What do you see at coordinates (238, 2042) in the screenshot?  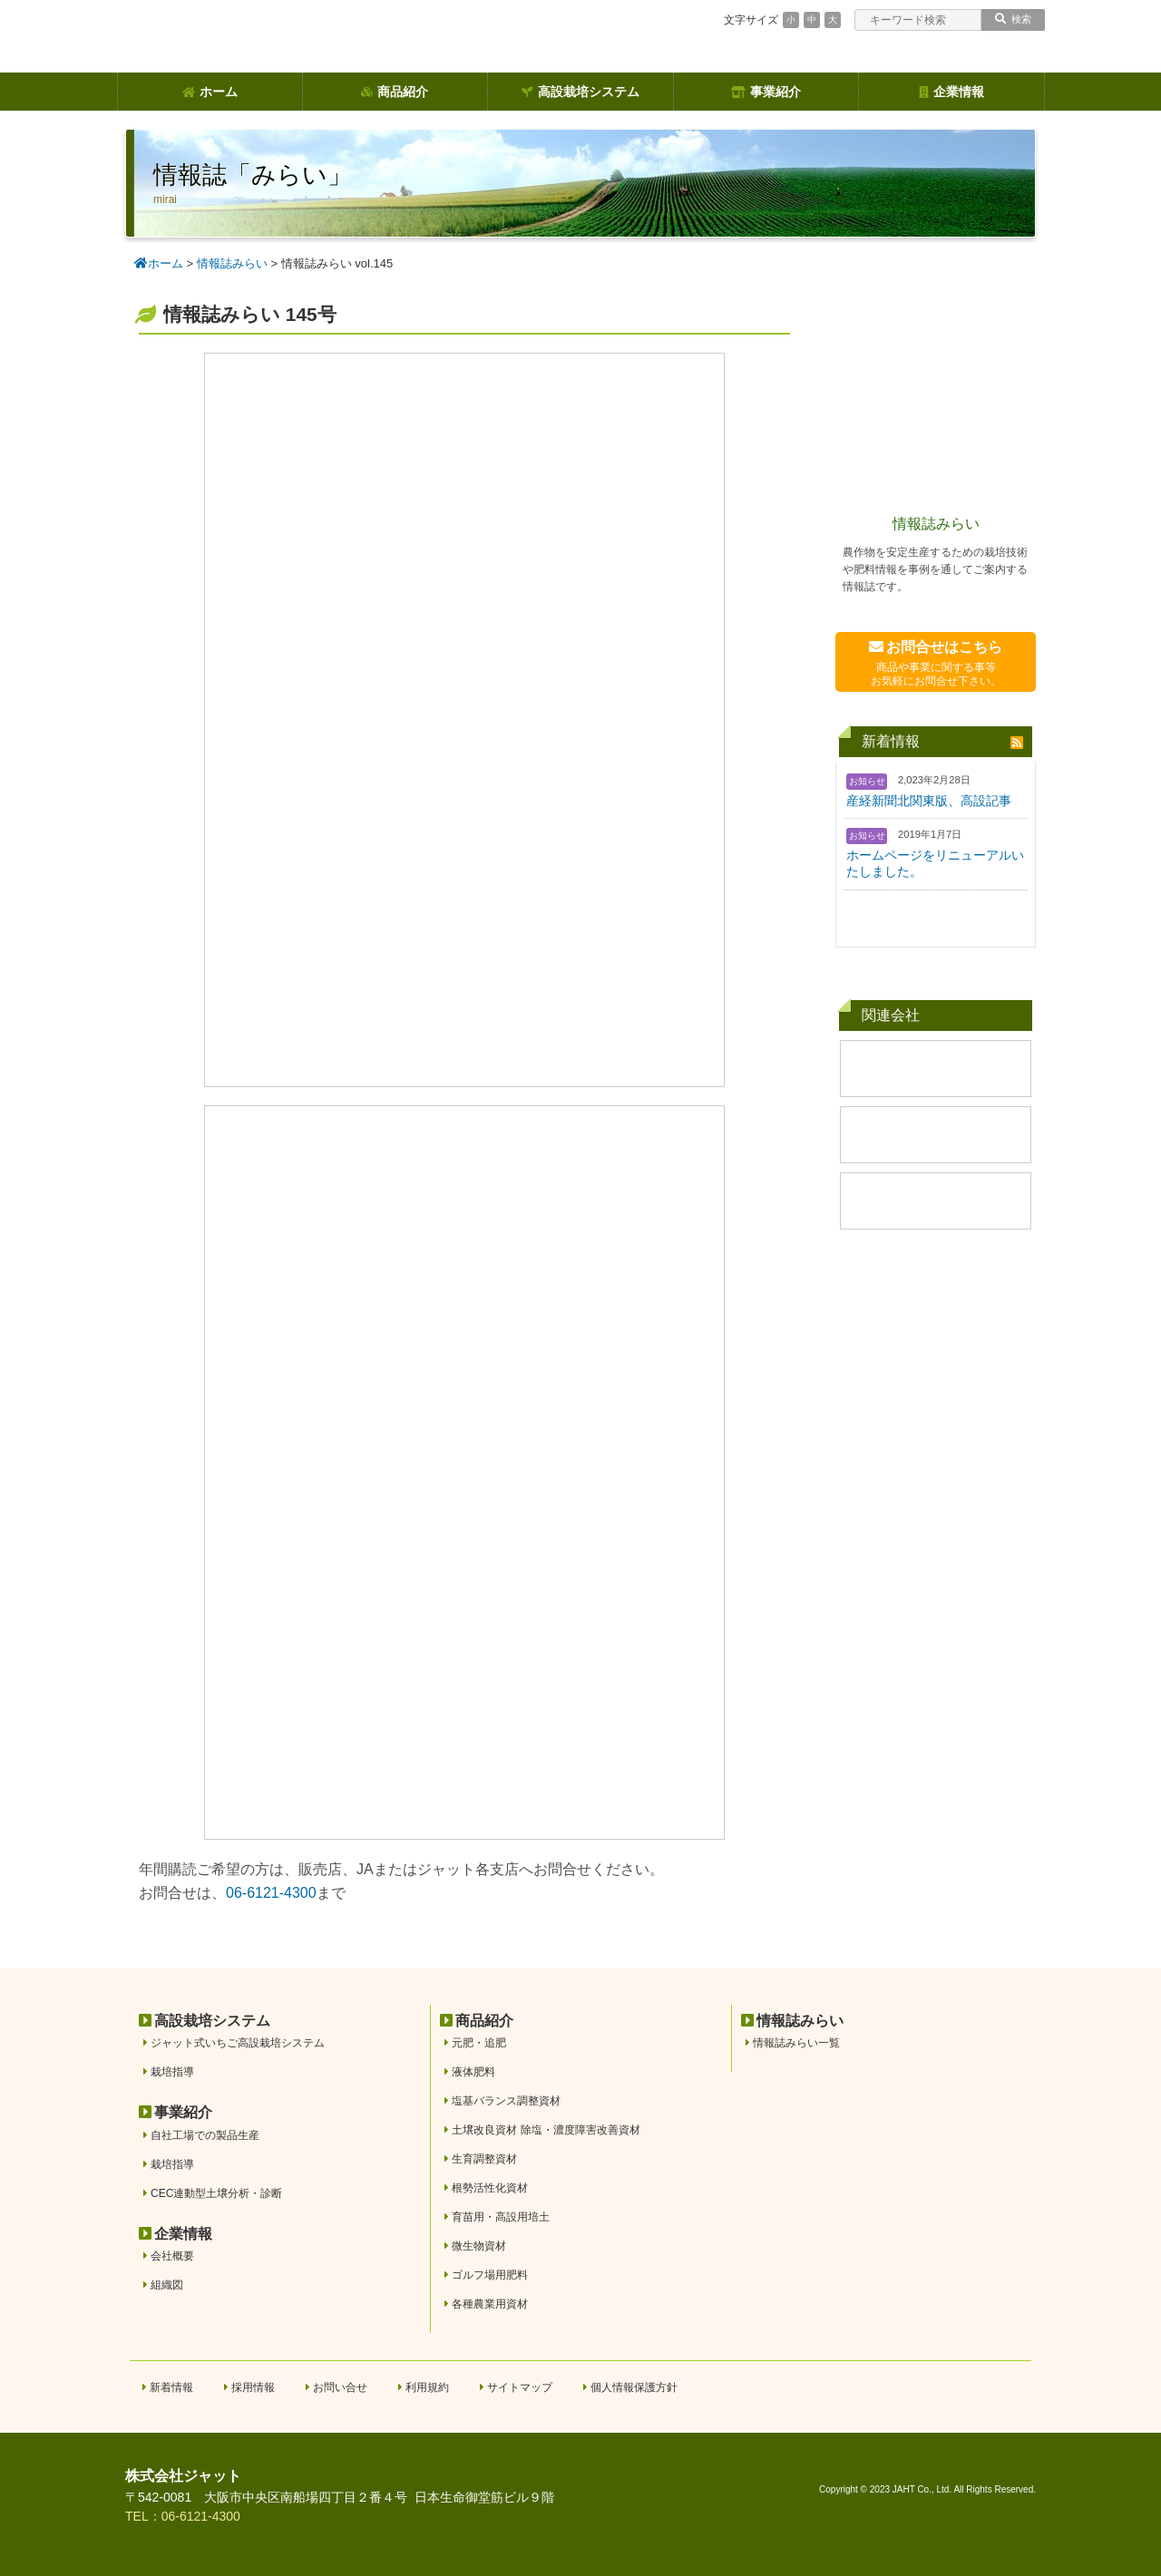 I see `ジャット式いちご高設栽培システム` at bounding box center [238, 2042].